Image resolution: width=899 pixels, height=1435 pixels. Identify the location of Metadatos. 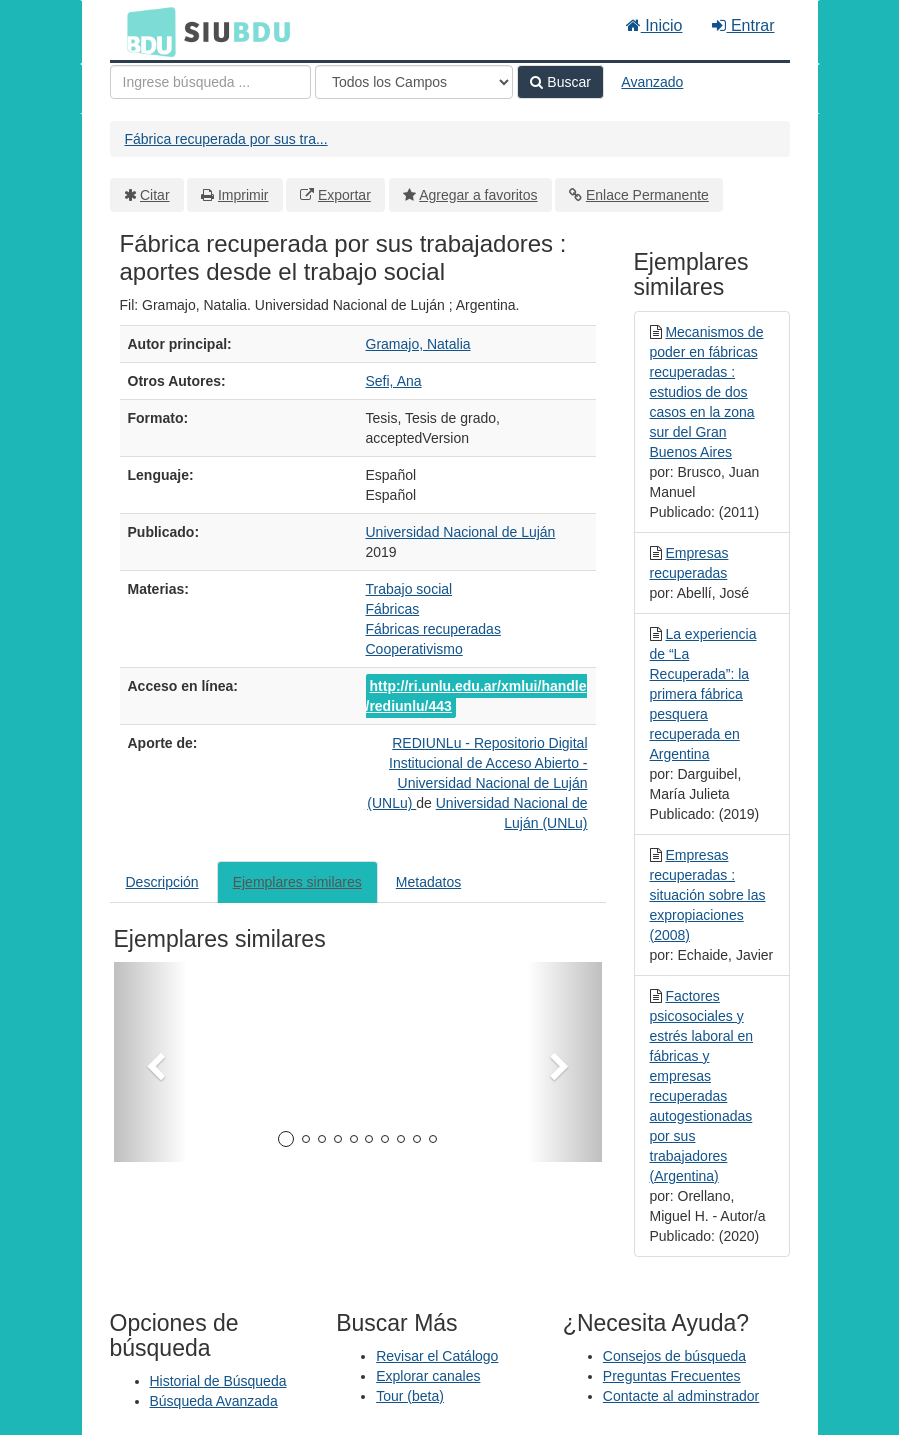
(428, 882).